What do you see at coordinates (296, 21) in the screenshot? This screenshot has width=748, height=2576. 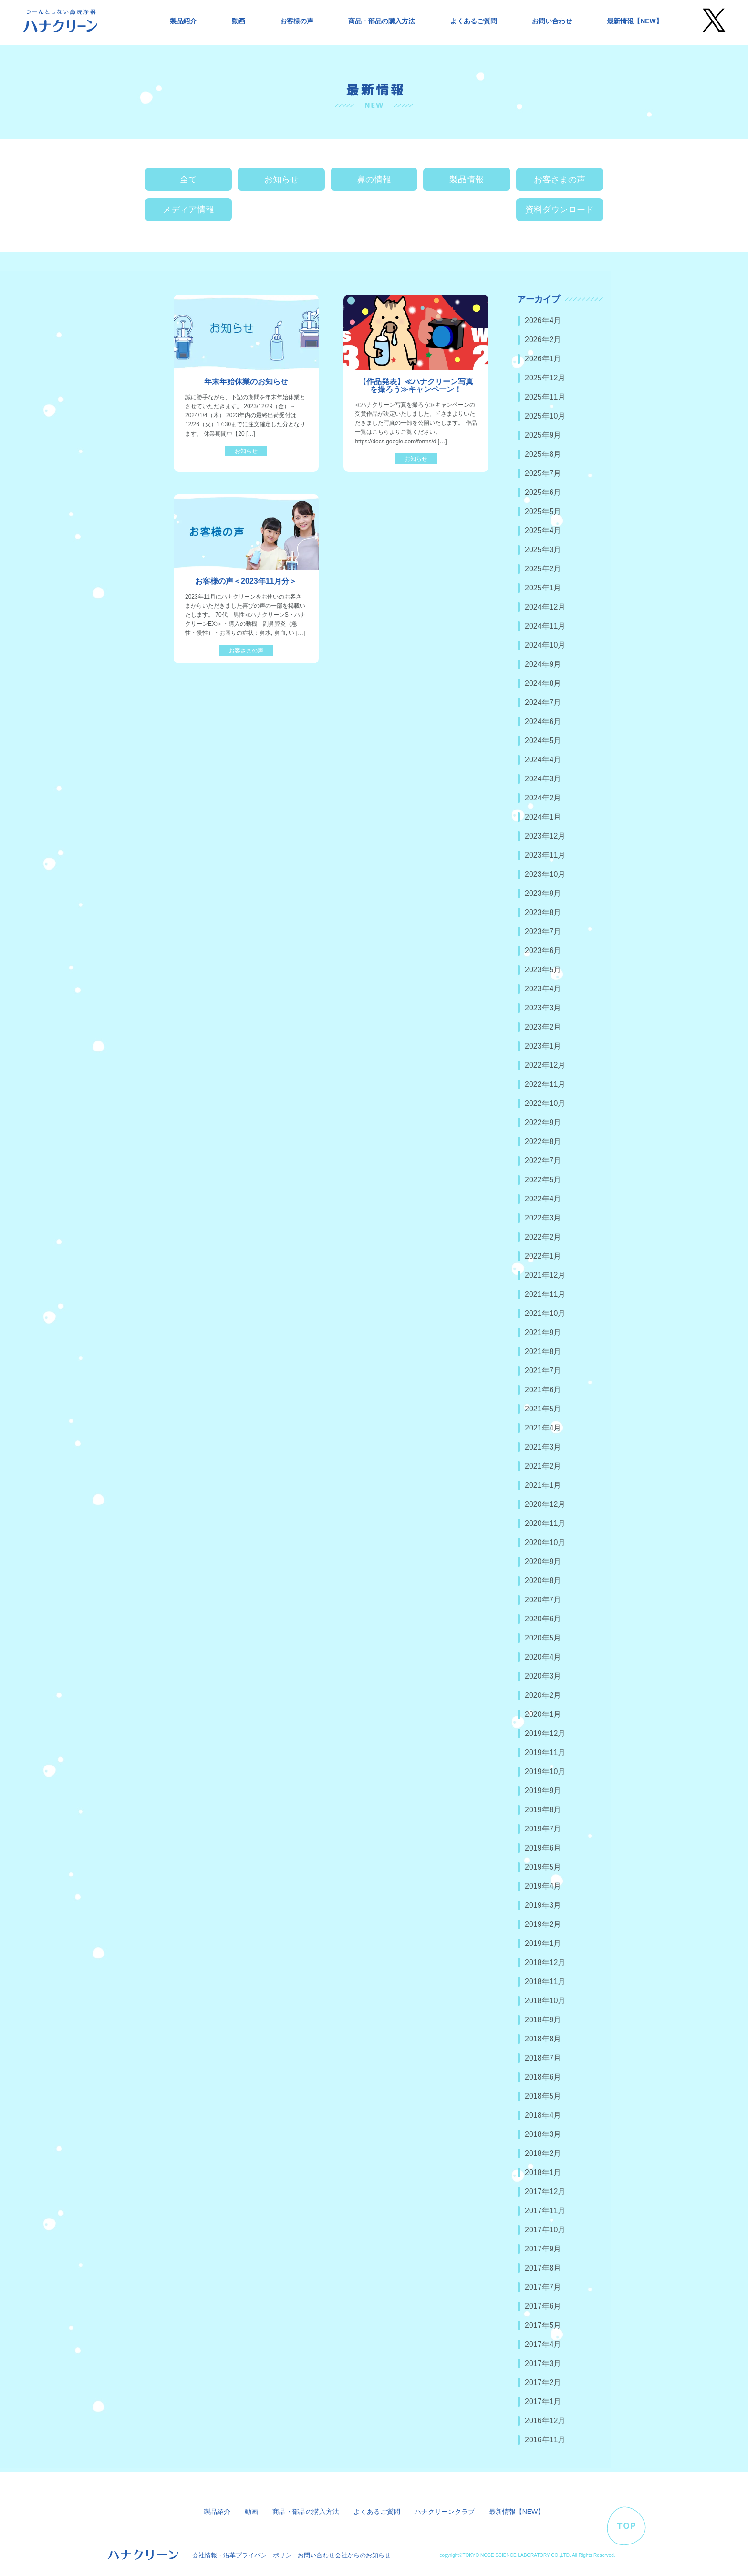 I see `お客様の声` at bounding box center [296, 21].